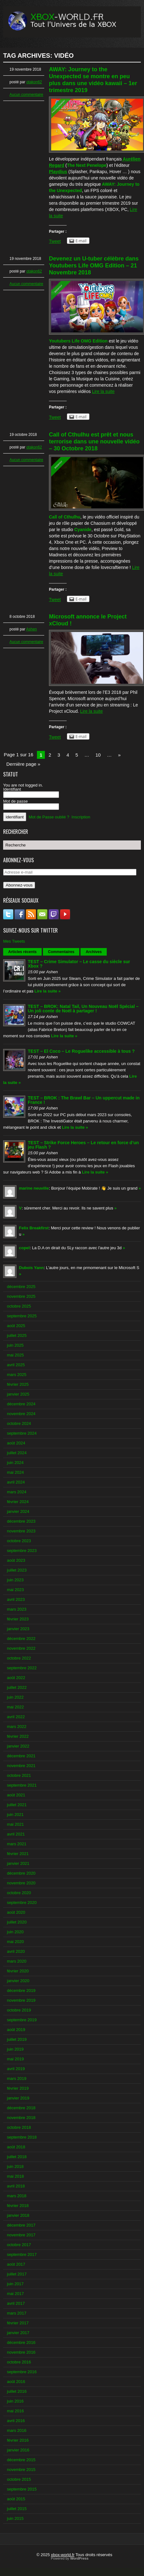  Describe the element at coordinates (21, 1755) in the screenshot. I see `décembre 2021` at that location.